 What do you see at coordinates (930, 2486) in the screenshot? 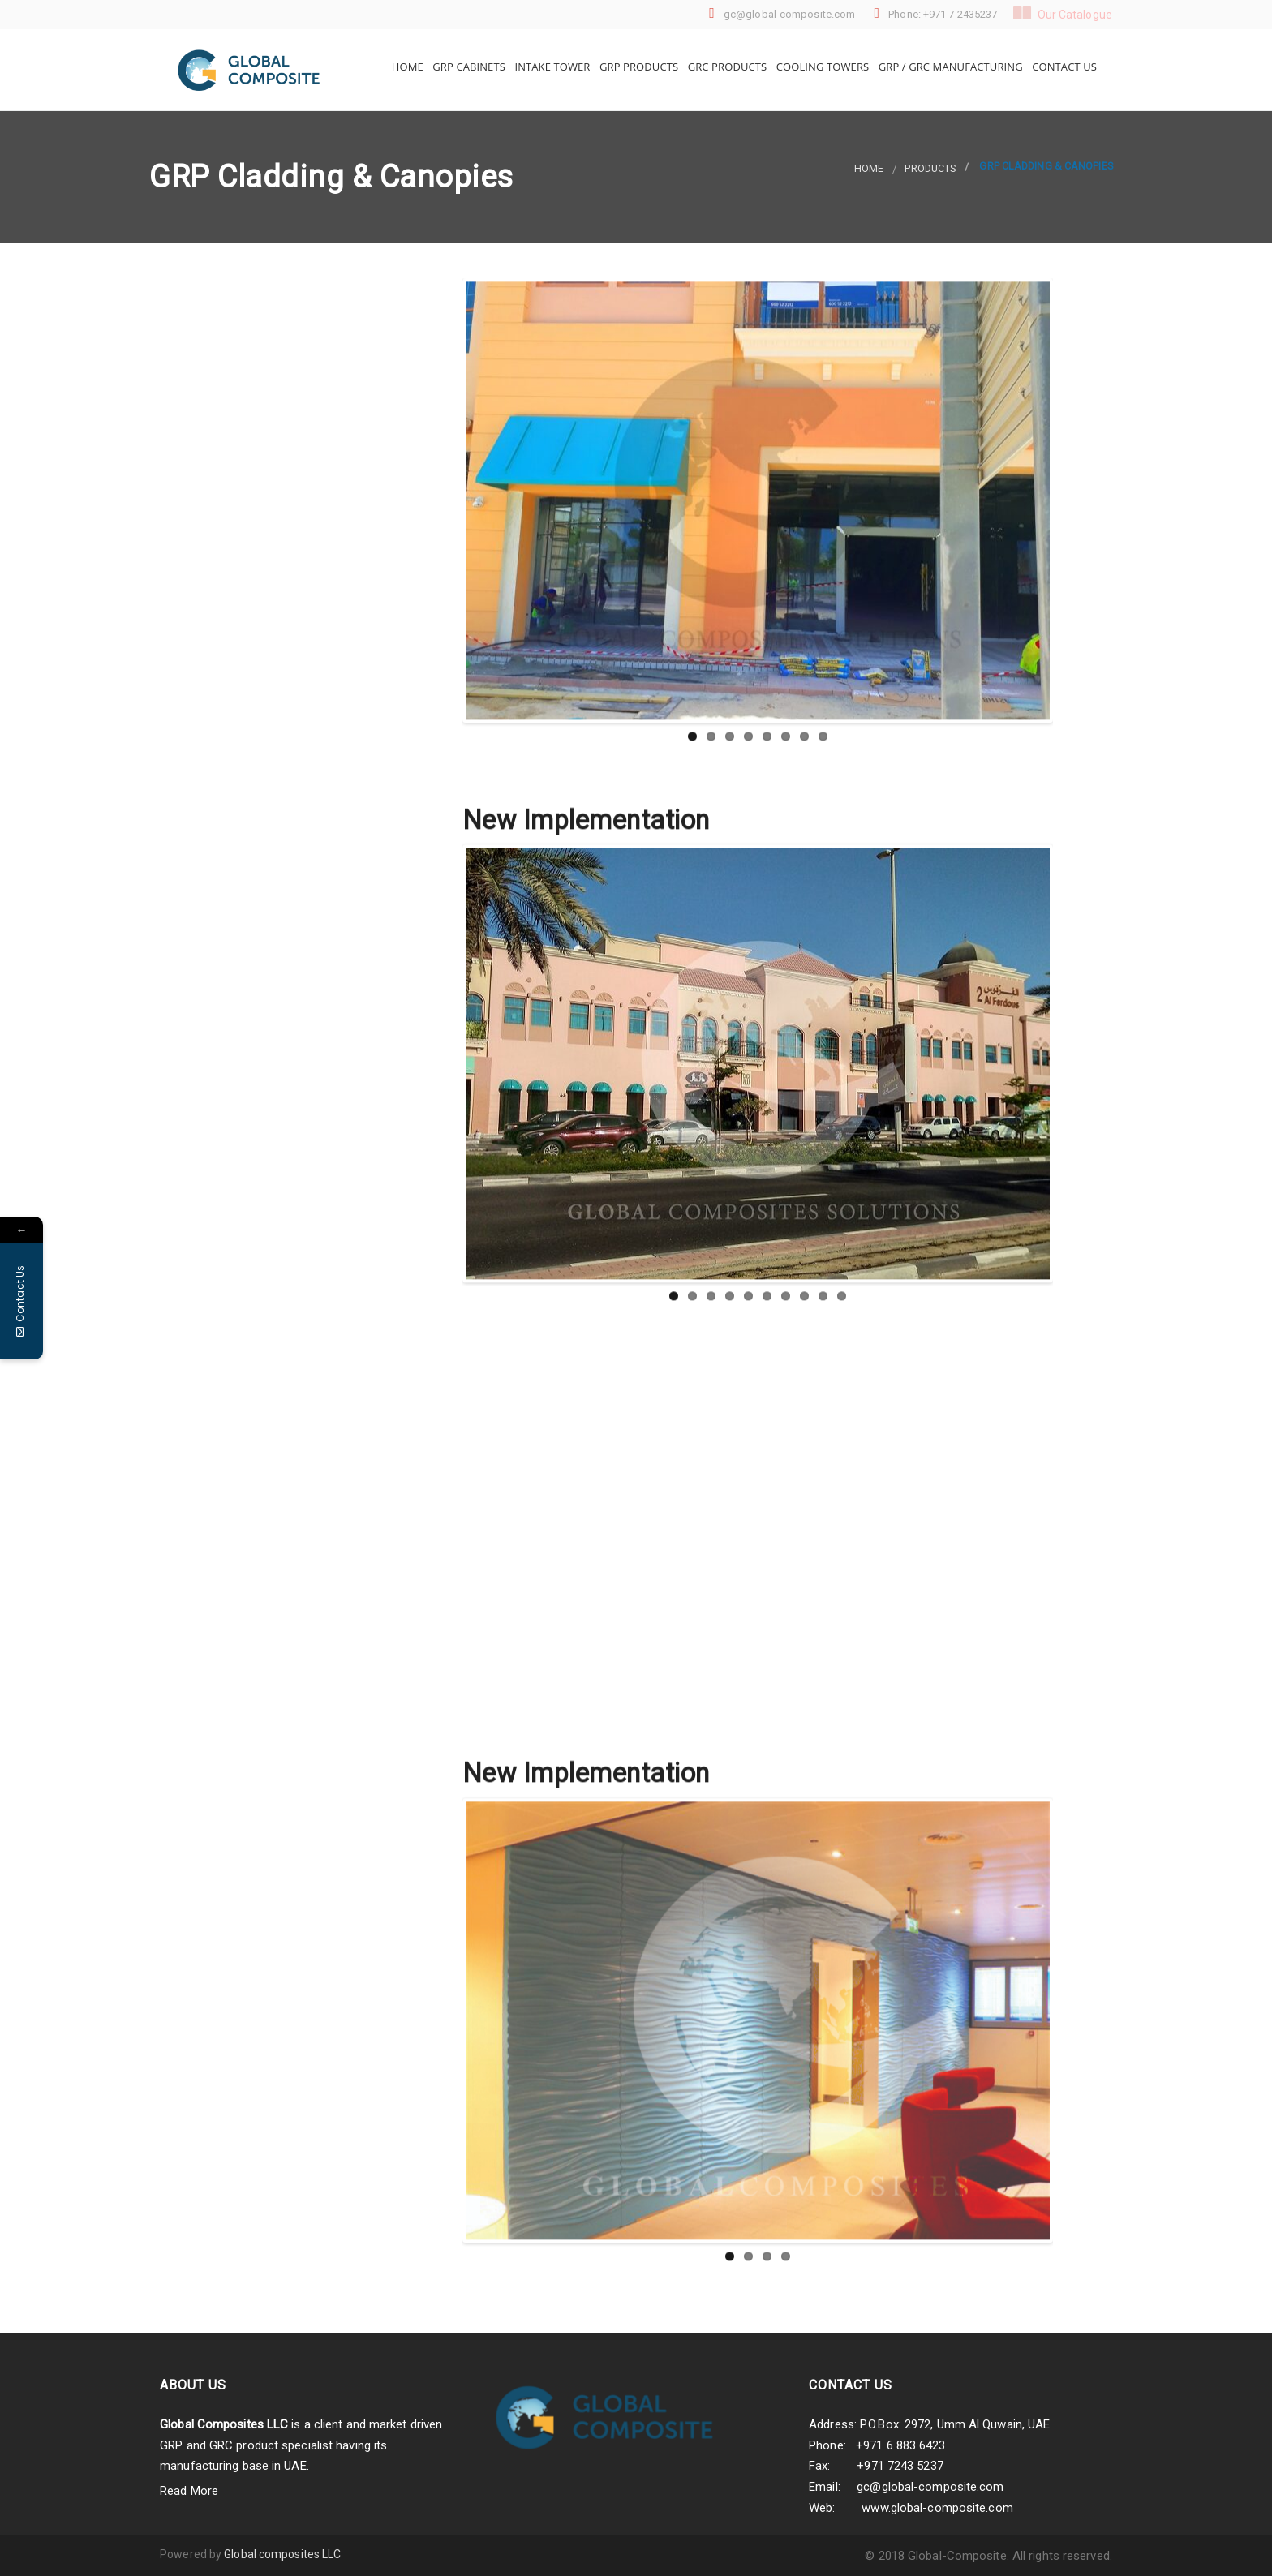
I see `gc@global-composite.com` at bounding box center [930, 2486].